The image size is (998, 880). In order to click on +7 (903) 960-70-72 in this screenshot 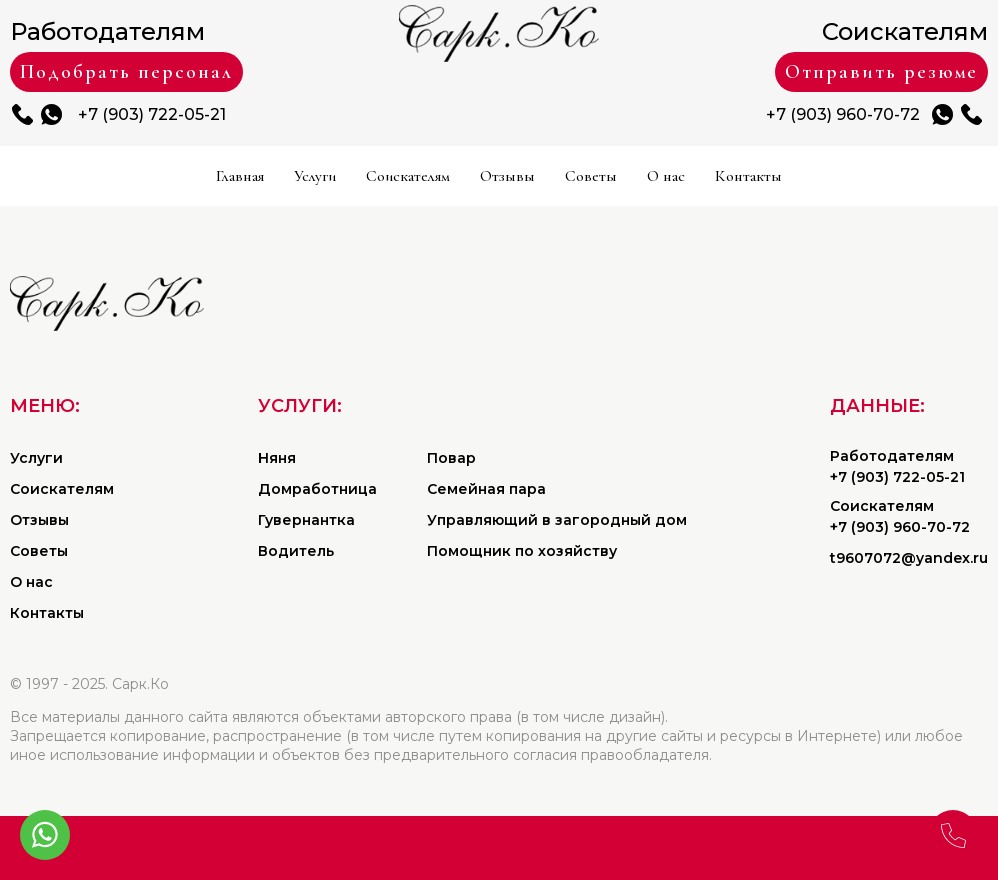, I will do `click(843, 114)`.